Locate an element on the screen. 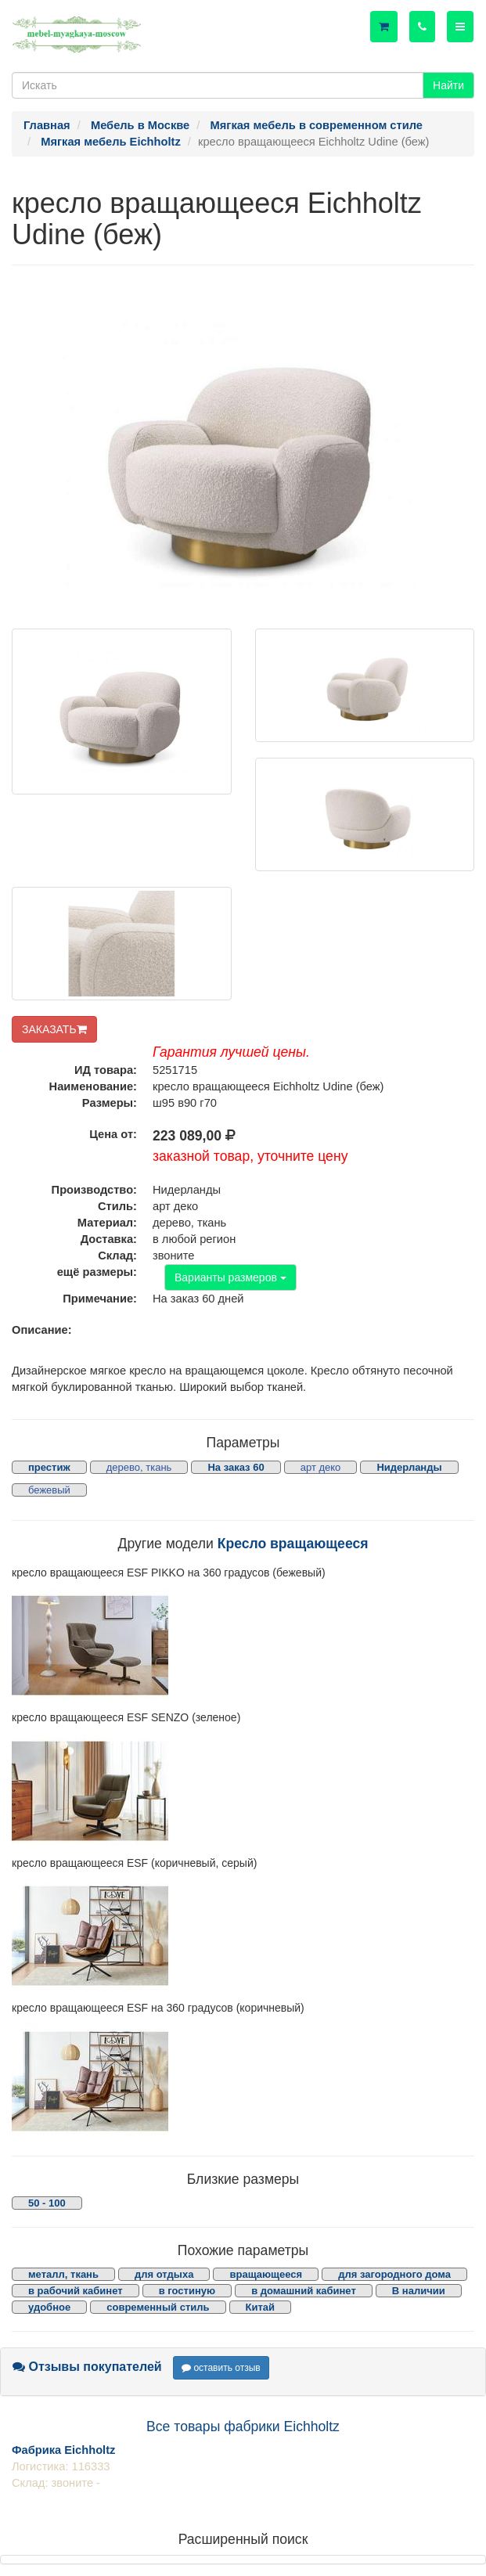 This screenshot has width=486, height=2576. Китай is located at coordinates (260, 2307).